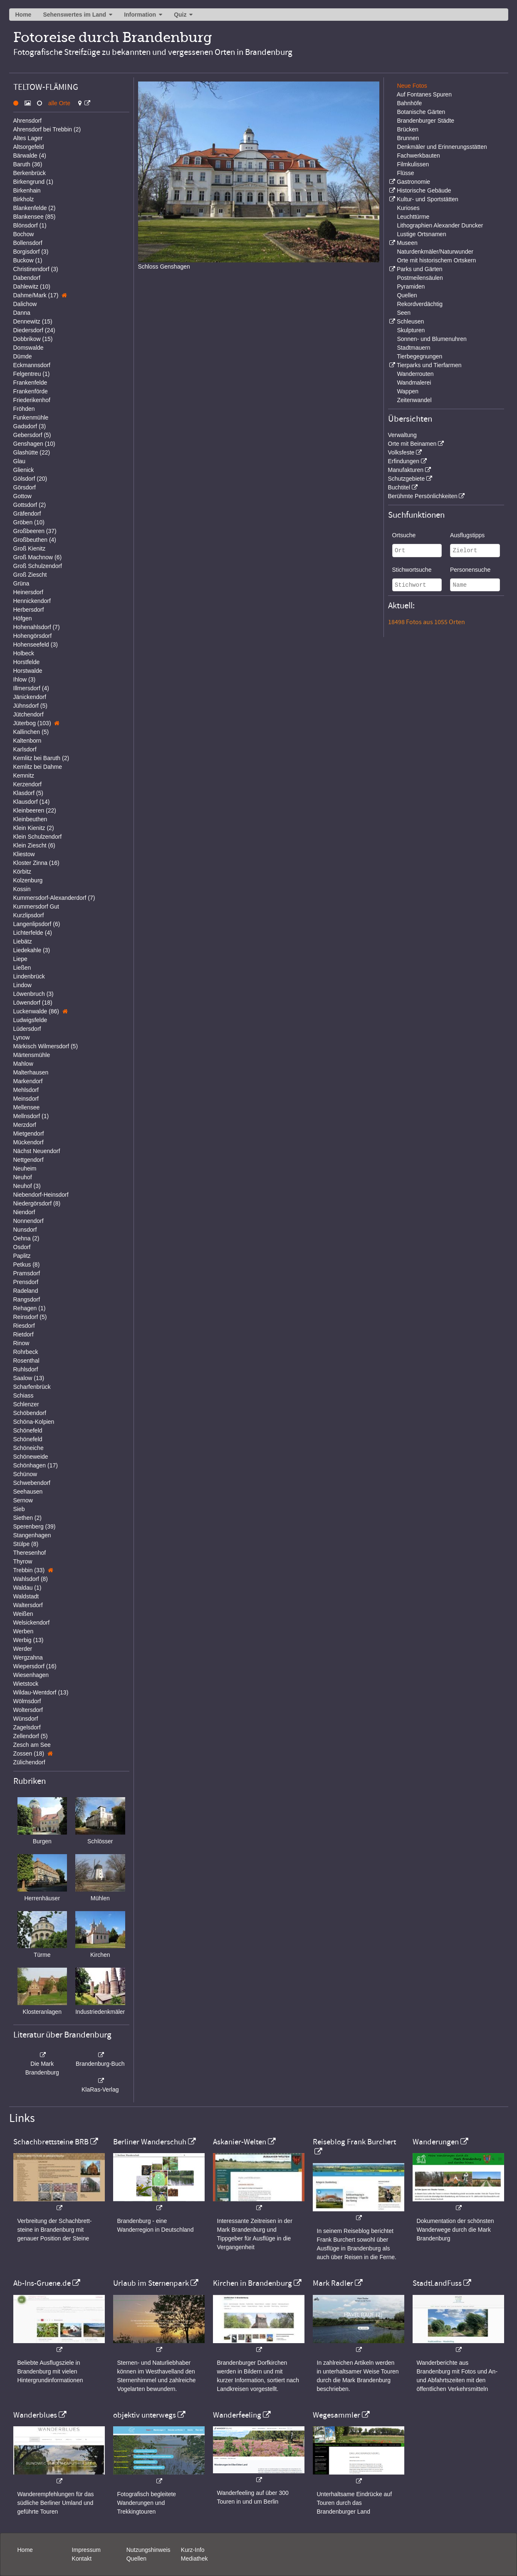 The width and height of the screenshot is (517, 2576). What do you see at coordinates (437, 2283) in the screenshot?
I see `StadtLandFuss` at bounding box center [437, 2283].